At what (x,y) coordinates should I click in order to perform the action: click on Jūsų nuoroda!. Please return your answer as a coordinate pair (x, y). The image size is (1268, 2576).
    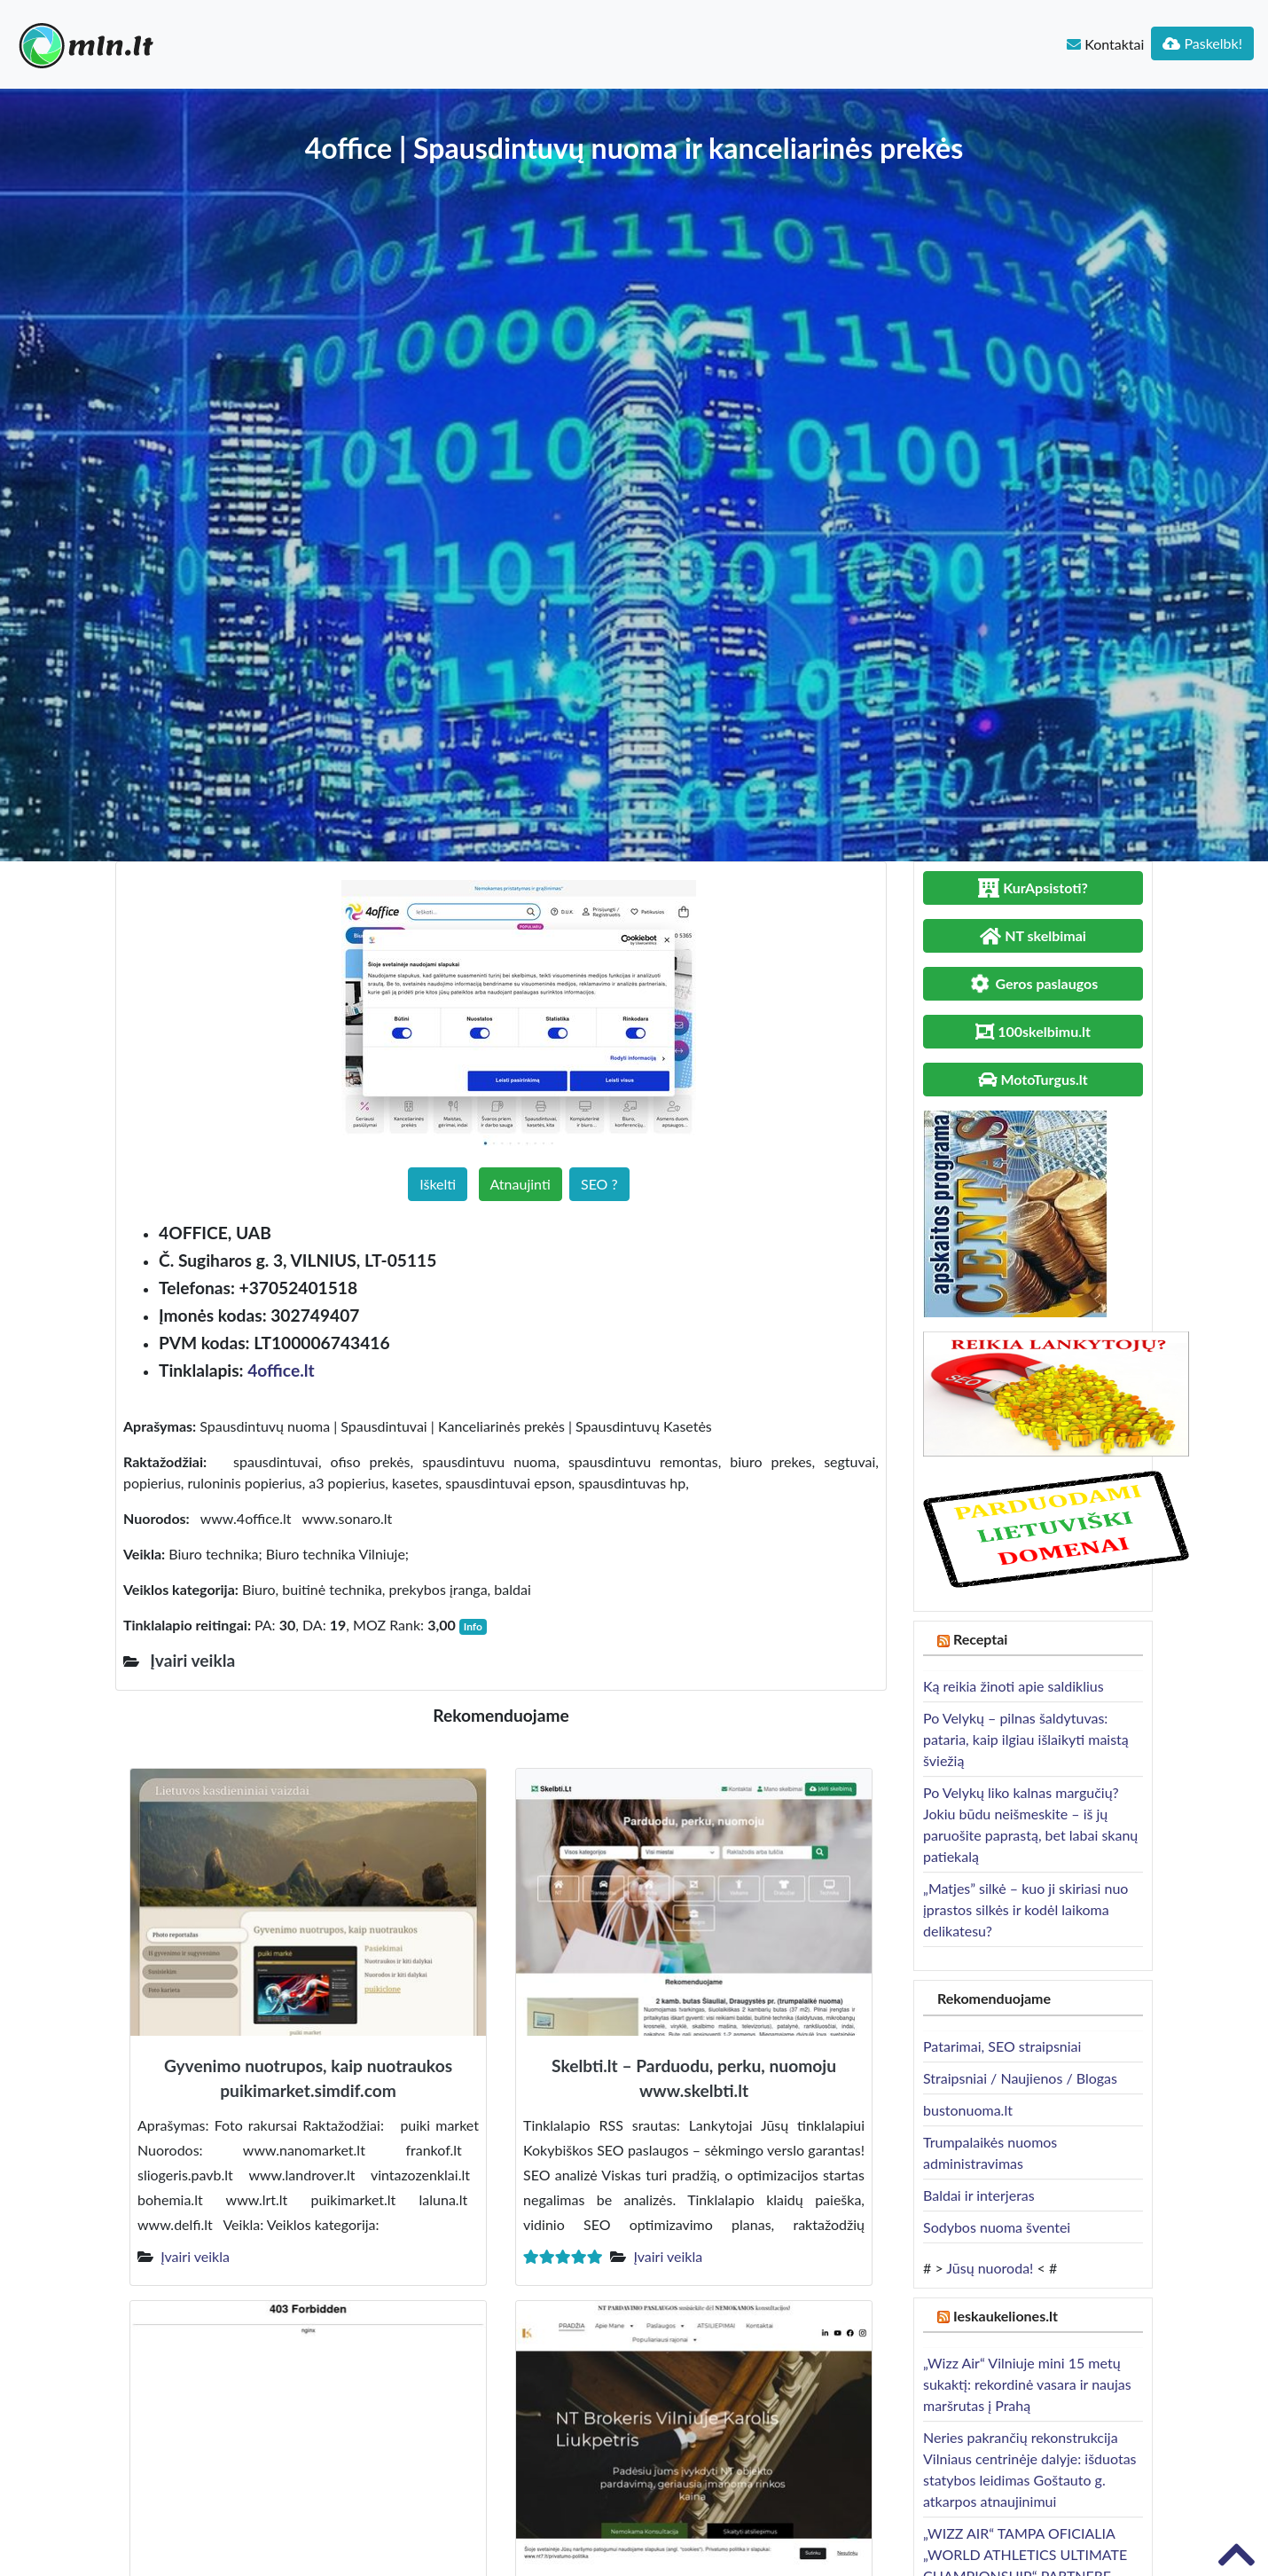
    Looking at the image, I should click on (989, 2267).